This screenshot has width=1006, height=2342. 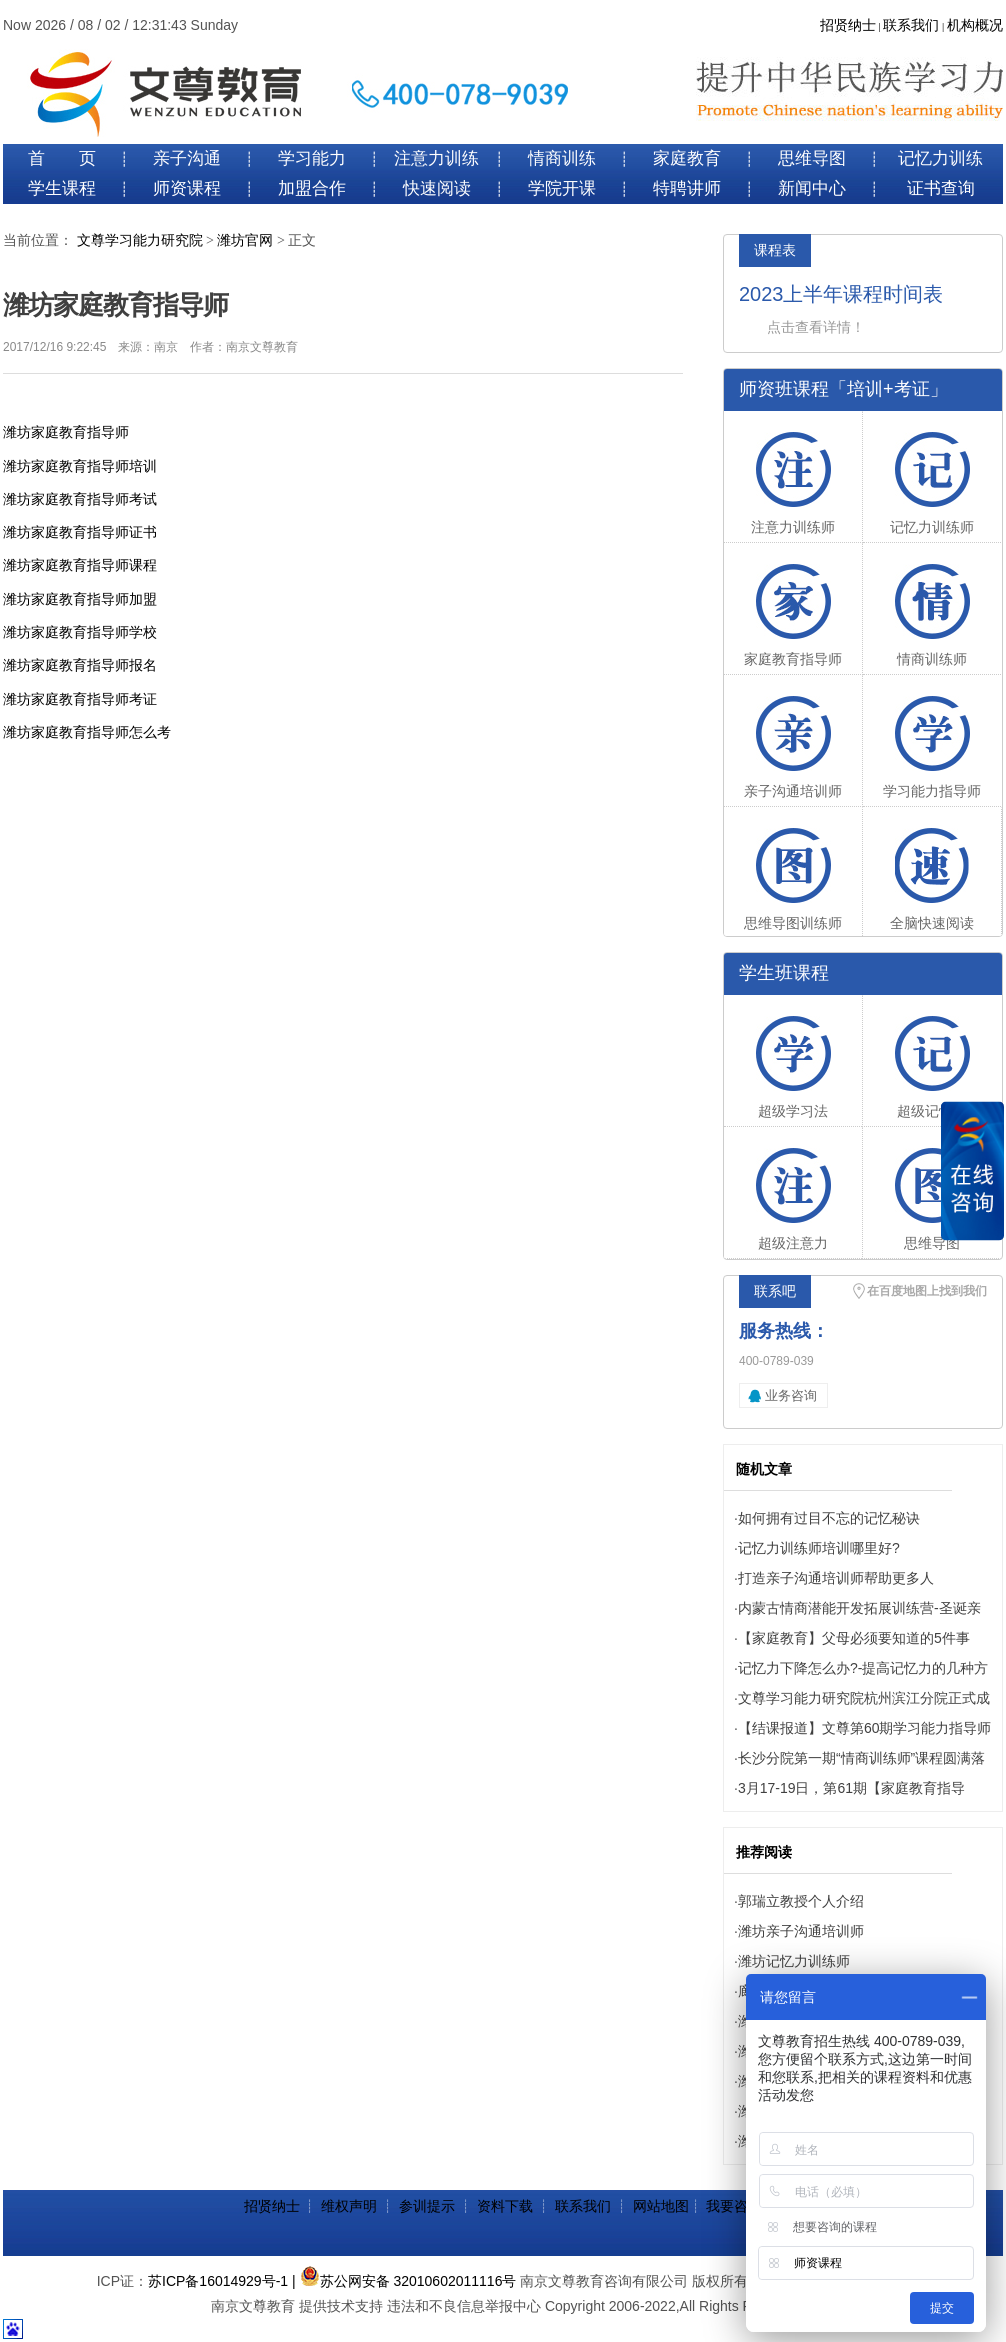 What do you see at coordinates (436, 158) in the screenshot?
I see `注意力训练` at bounding box center [436, 158].